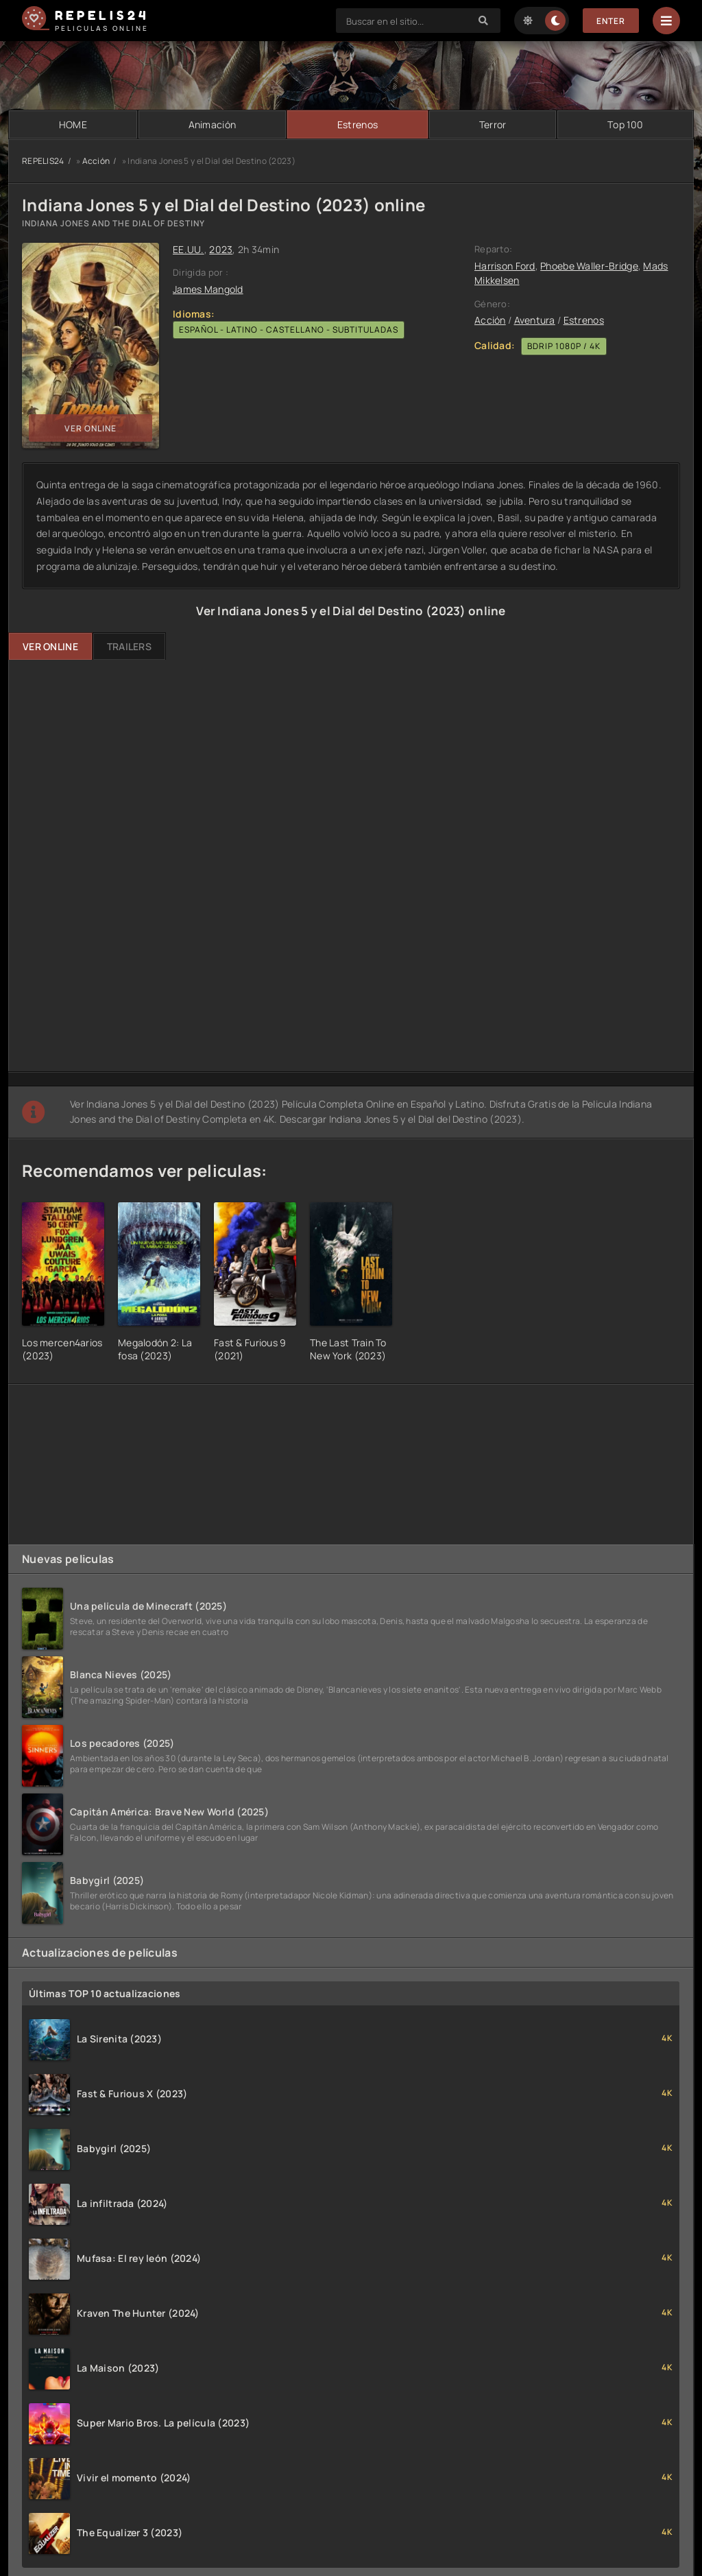  What do you see at coordinates (493, 124) in the screenshot?
I see `Terror` at bounding box center [493, 124].